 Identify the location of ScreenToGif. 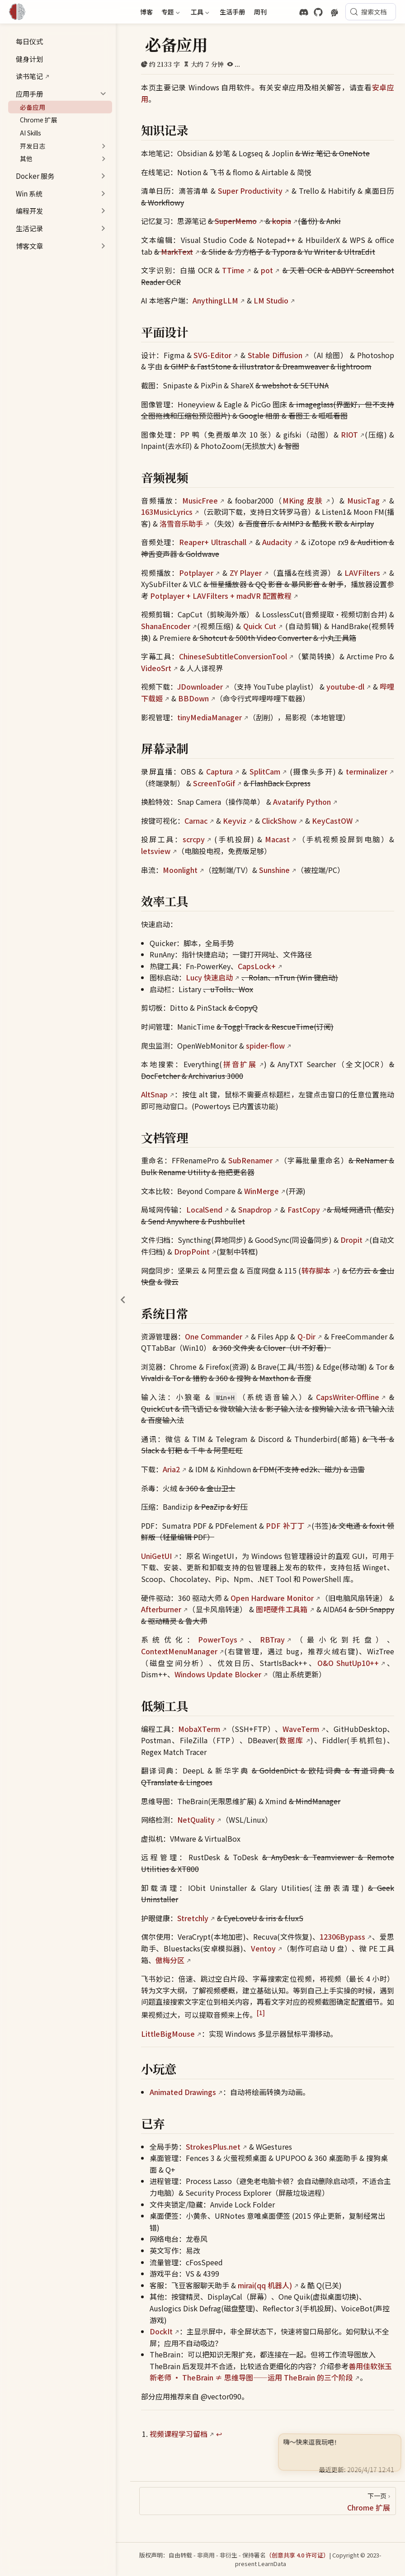
(214, 783).